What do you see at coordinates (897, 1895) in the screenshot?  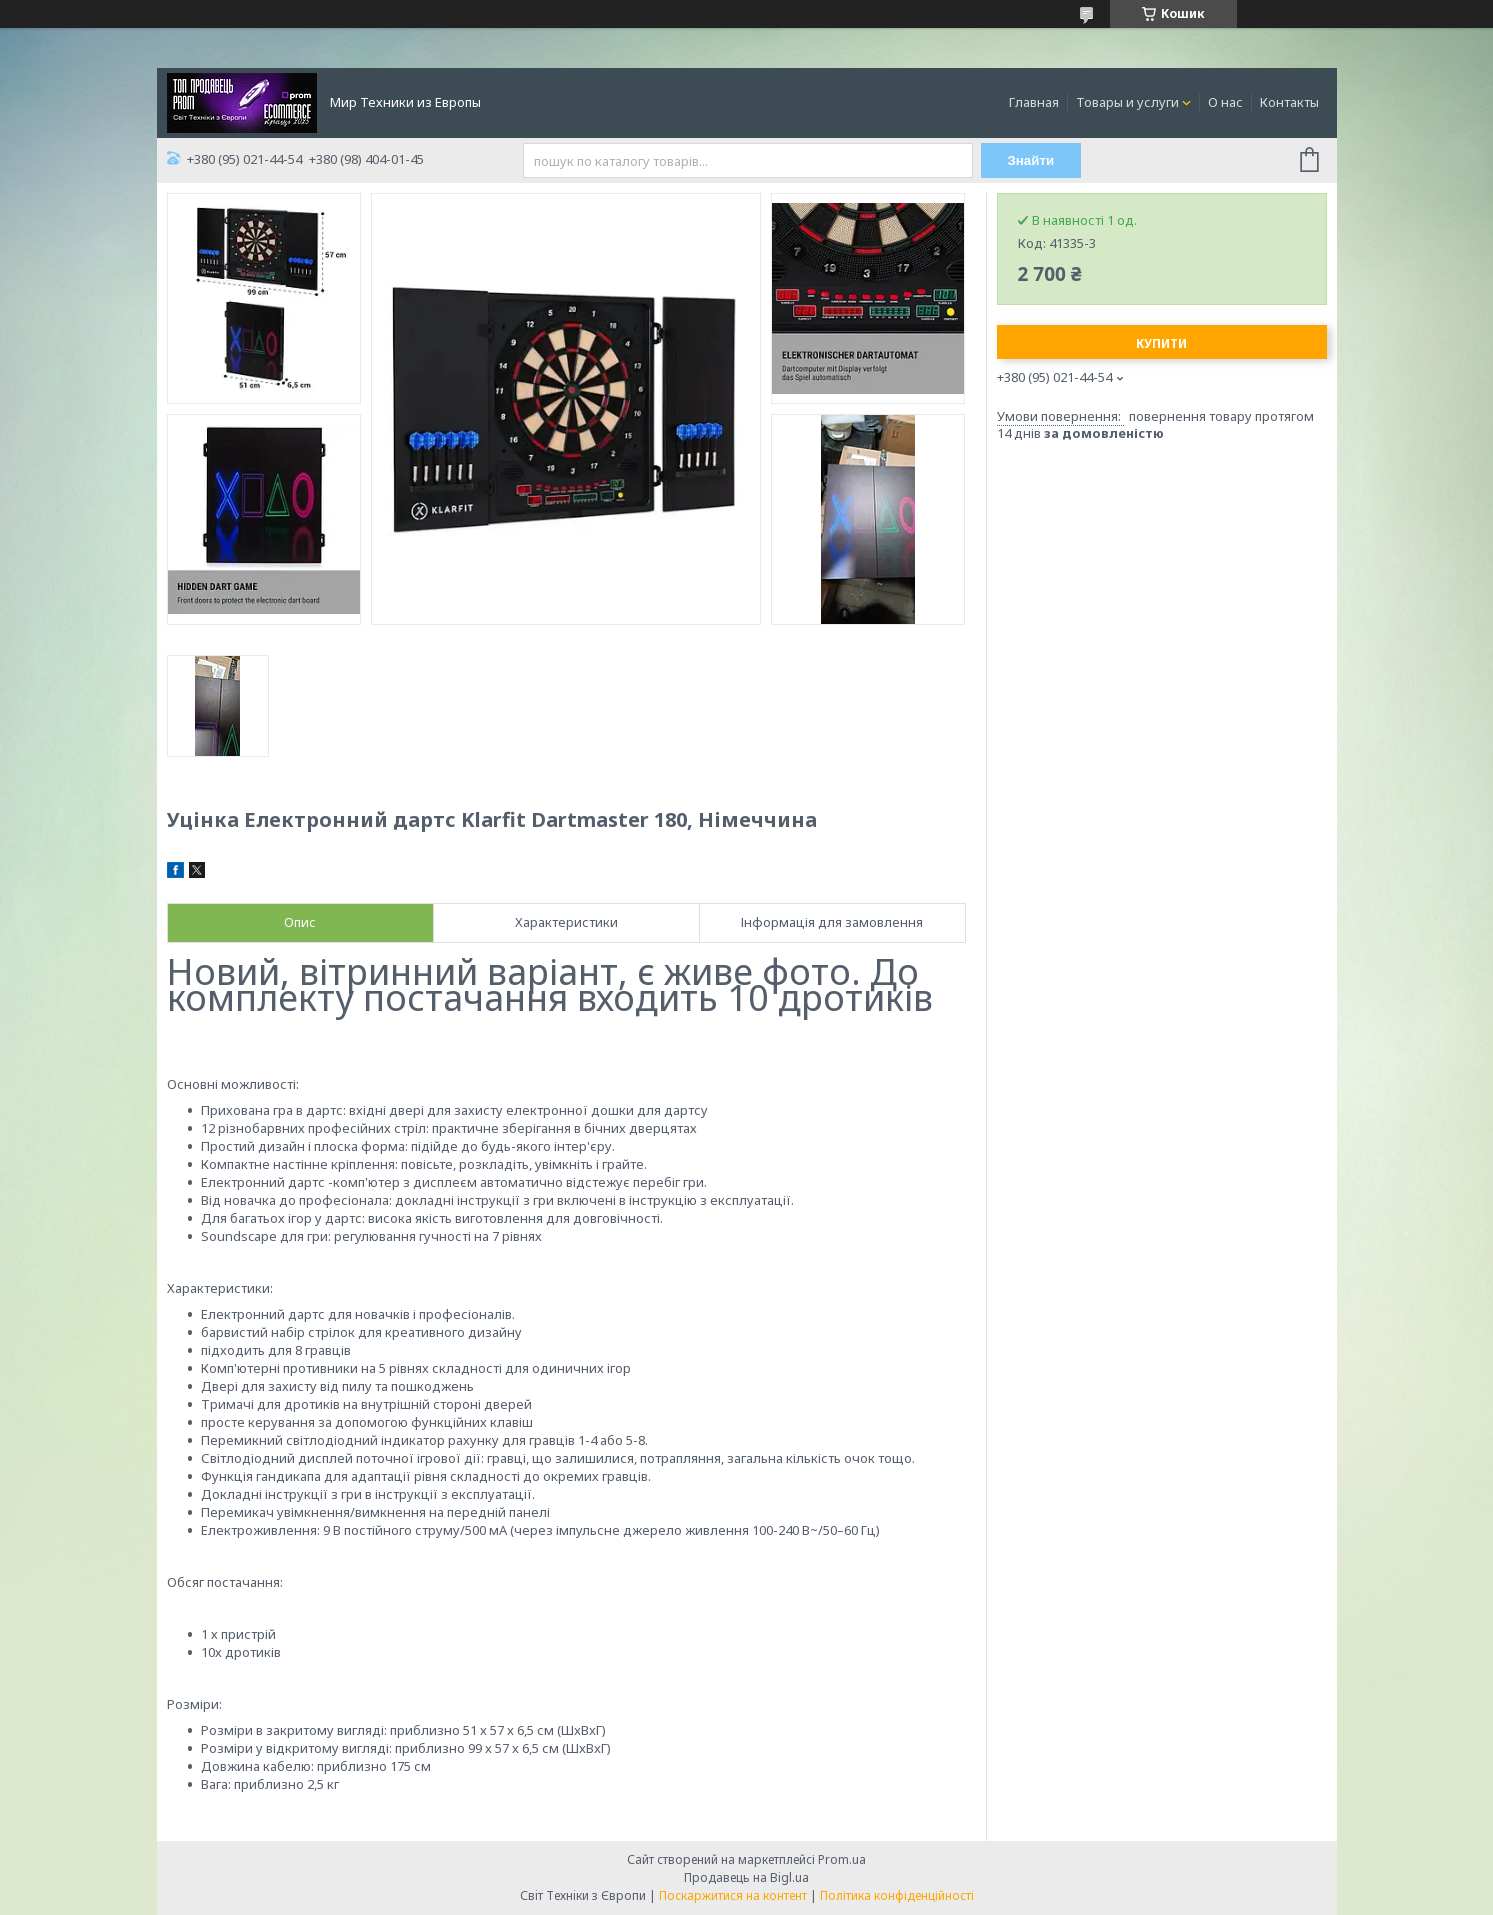 I see `Політика конфіденційності` at bounding box center [897, 1895].